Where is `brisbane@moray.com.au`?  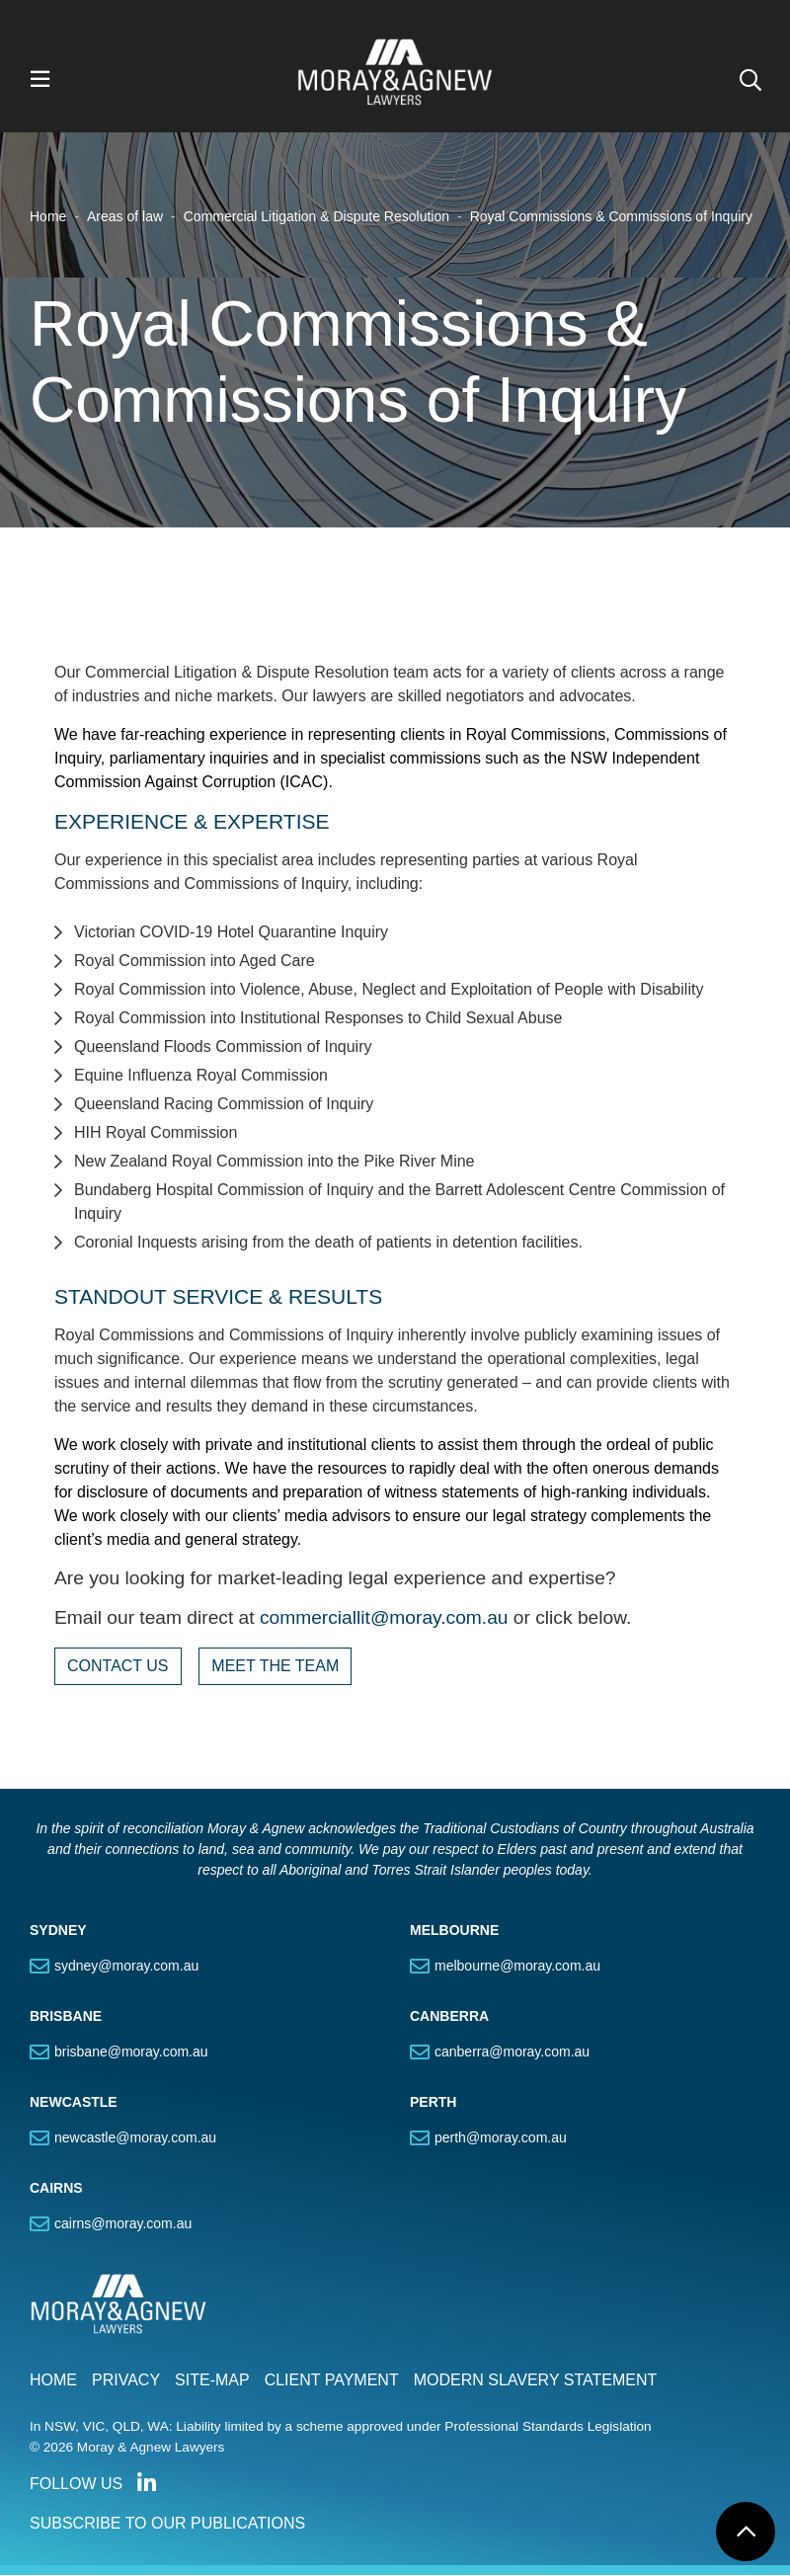
brisbane@moray.com.au is located at coordinates (131, 2052).